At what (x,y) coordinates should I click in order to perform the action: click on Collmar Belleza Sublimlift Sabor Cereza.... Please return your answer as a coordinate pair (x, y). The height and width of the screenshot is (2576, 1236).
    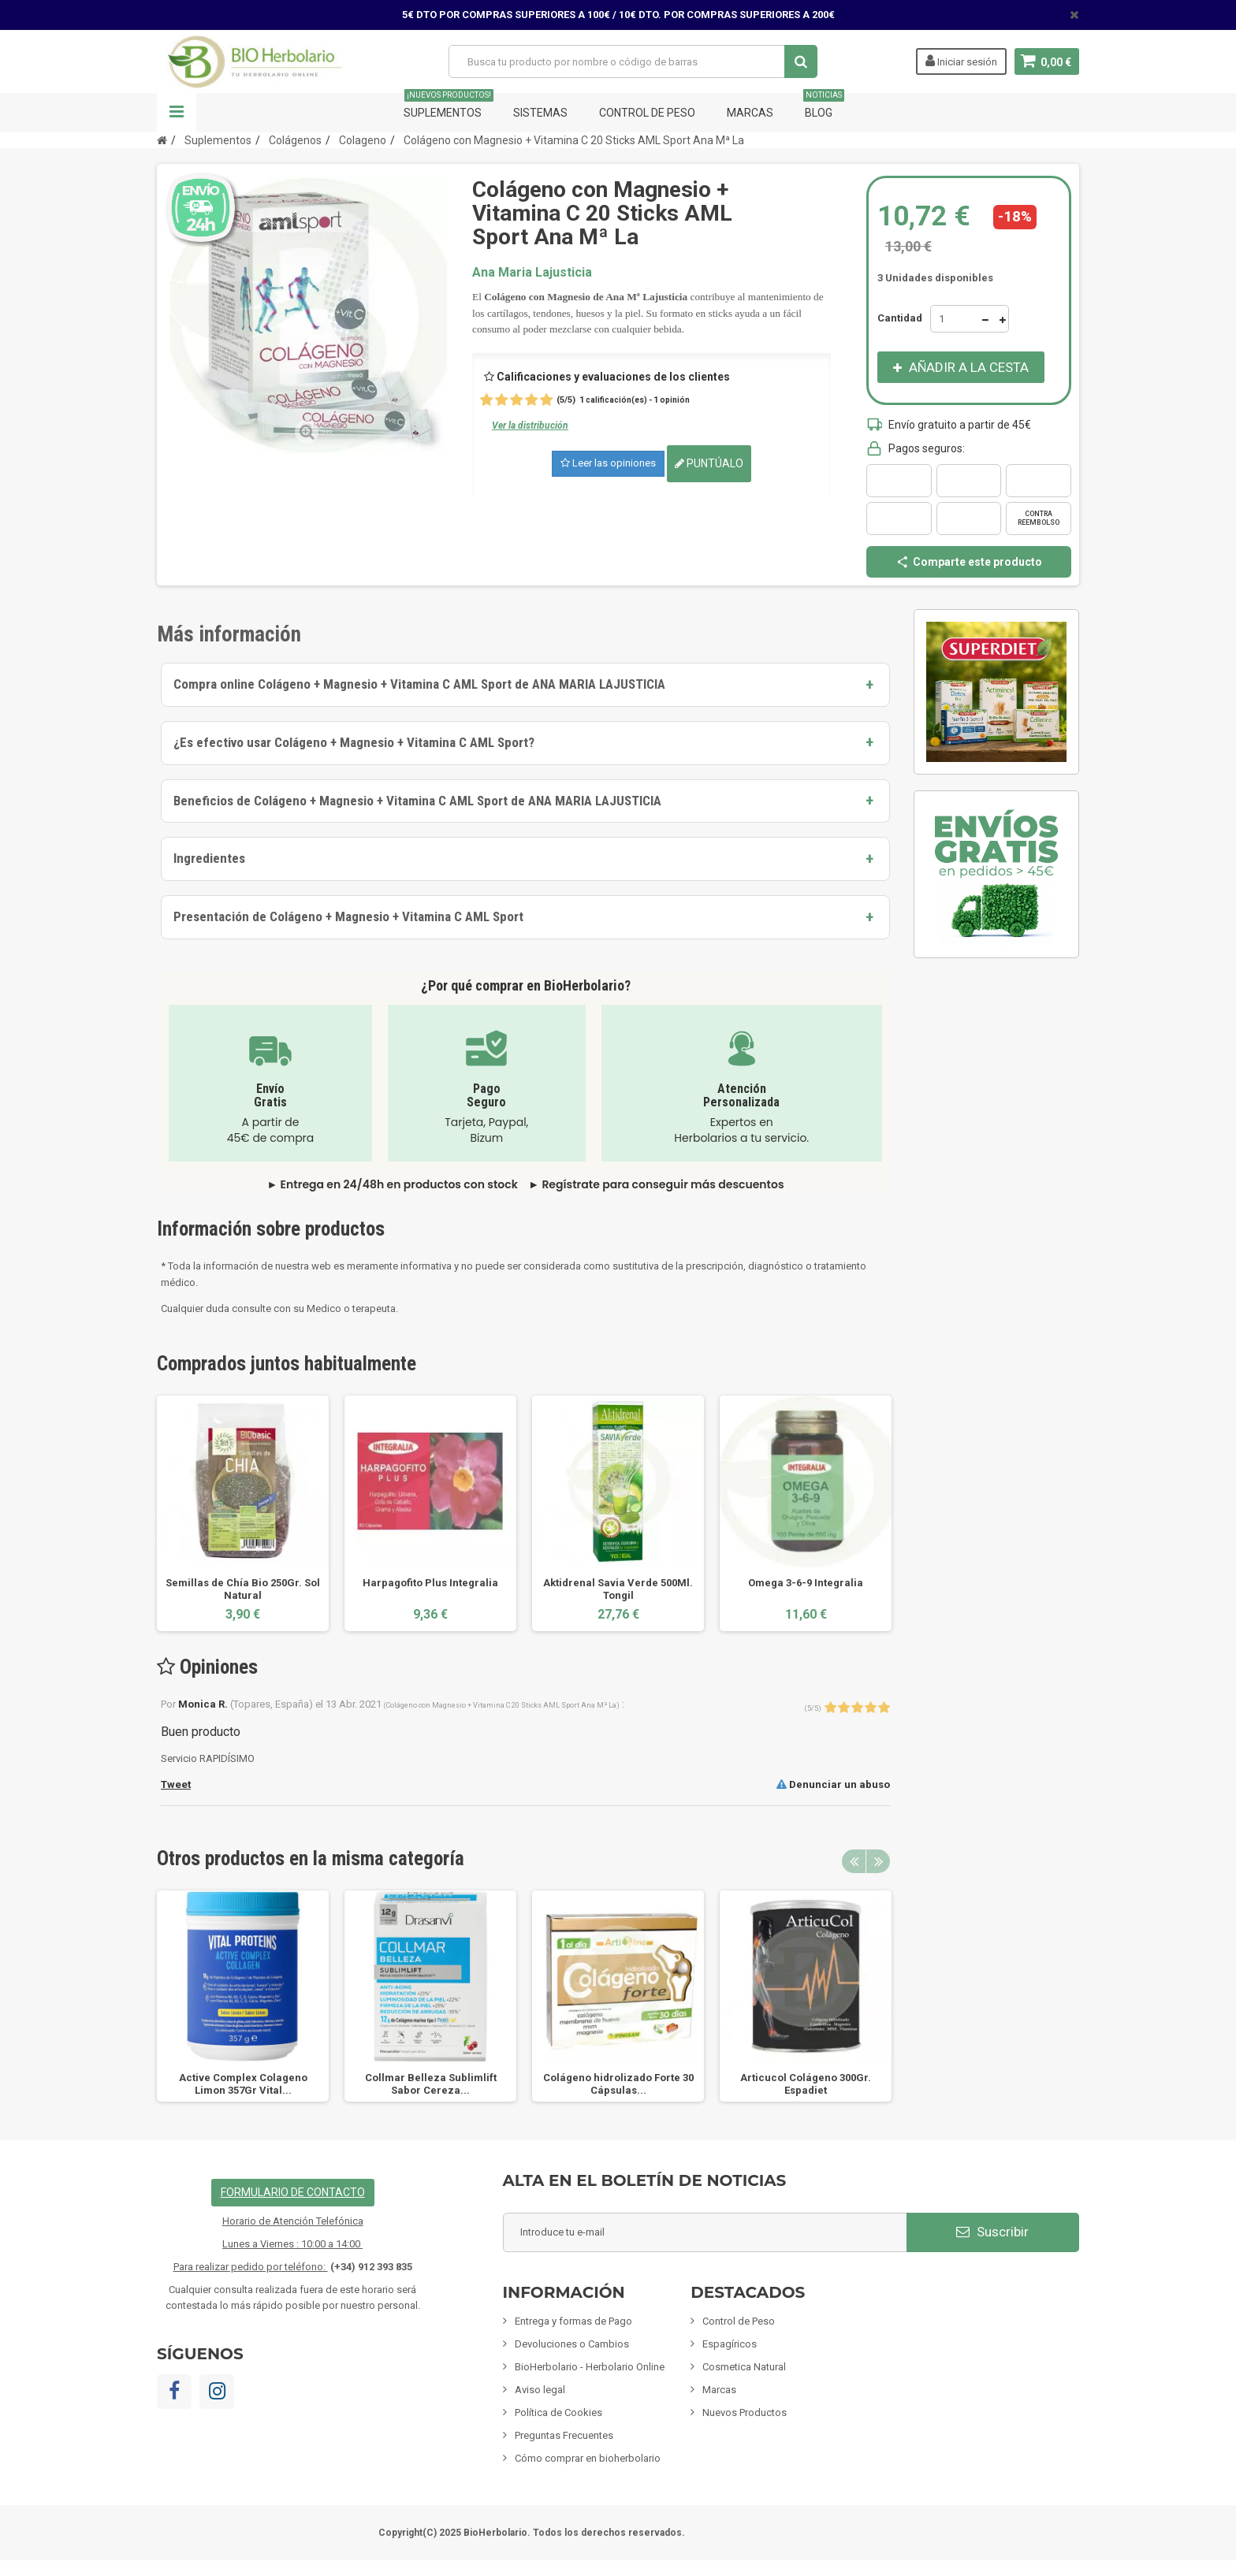
    Looking at the image, I should click on (431, 2084).